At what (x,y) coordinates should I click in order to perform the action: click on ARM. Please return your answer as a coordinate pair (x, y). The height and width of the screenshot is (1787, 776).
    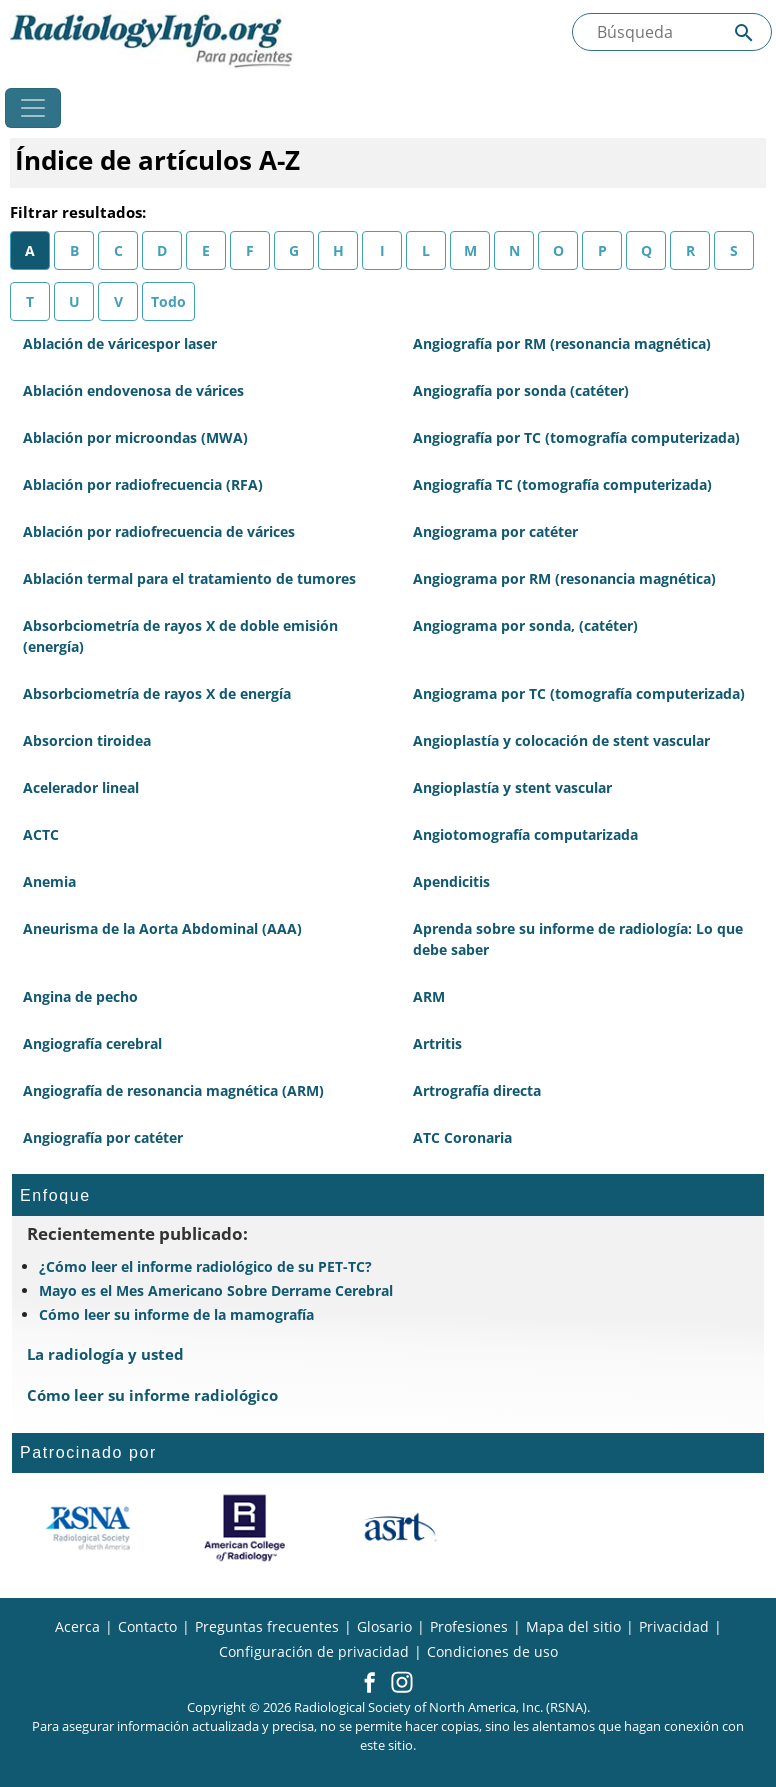
    Looking at the image, I should click on (429, 996).